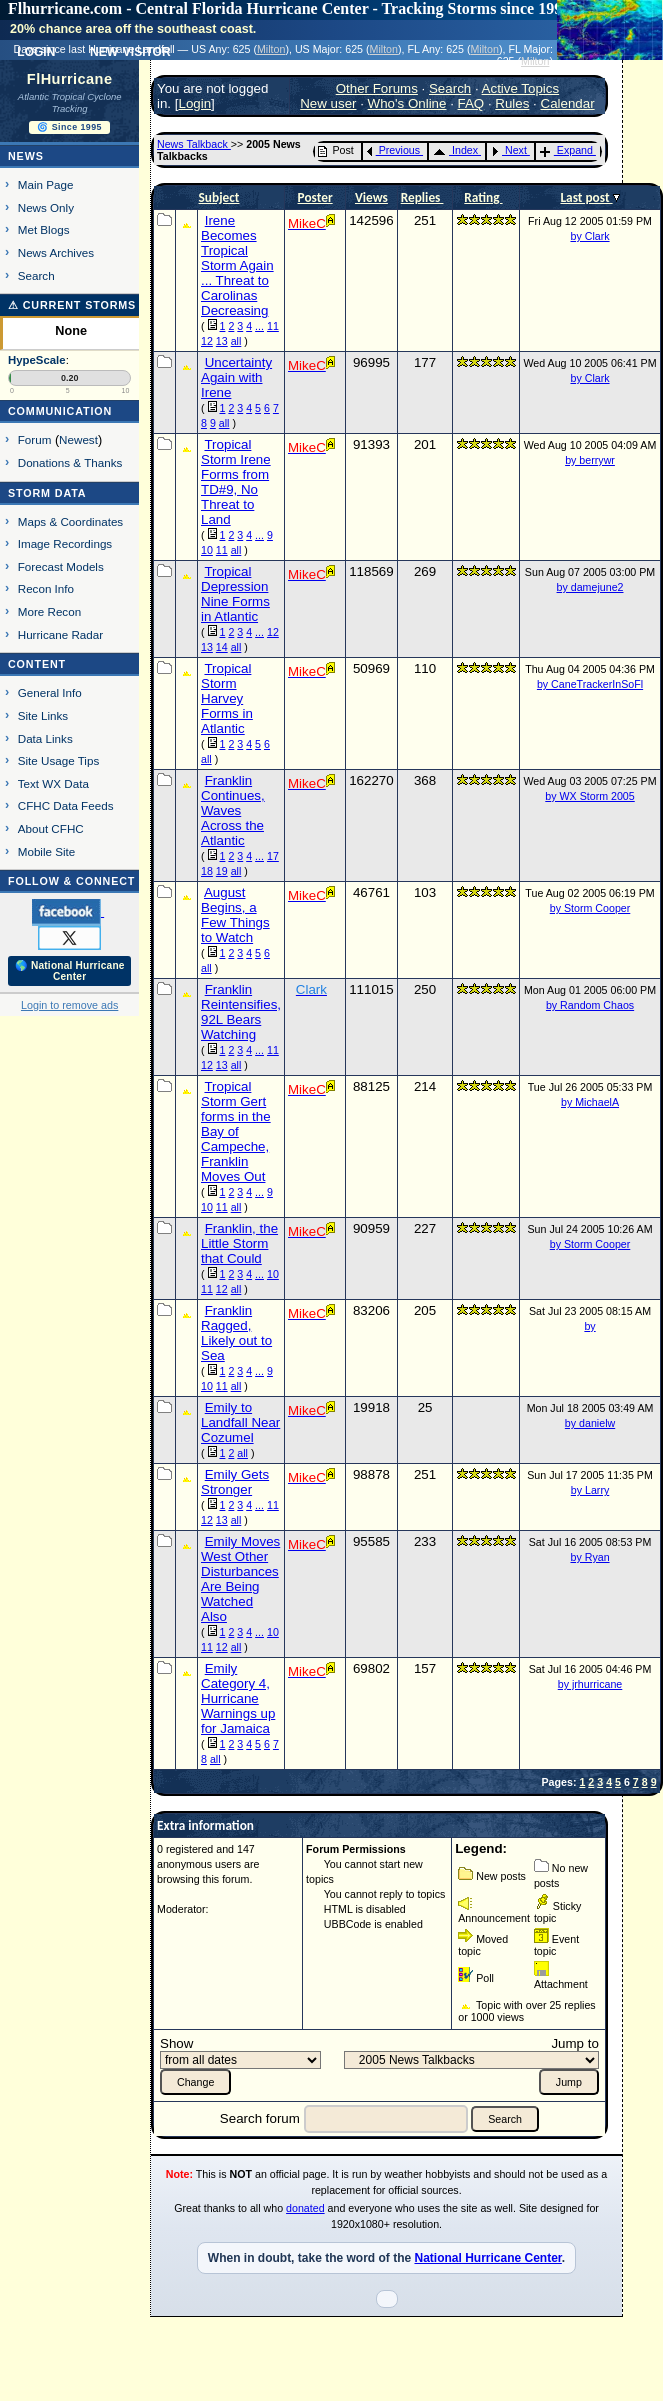  I want to click on 18, so click(207, 871).